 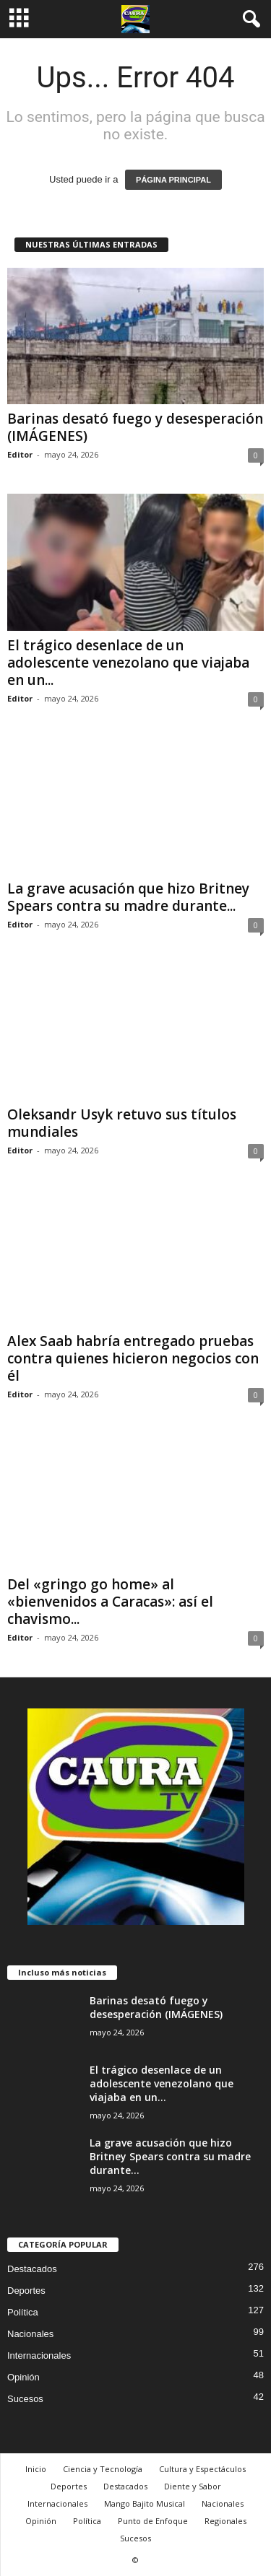 What do you see at coordinates (22, 2312) in the screenshot?
I see `Política` at bounding box center [22, 2312].